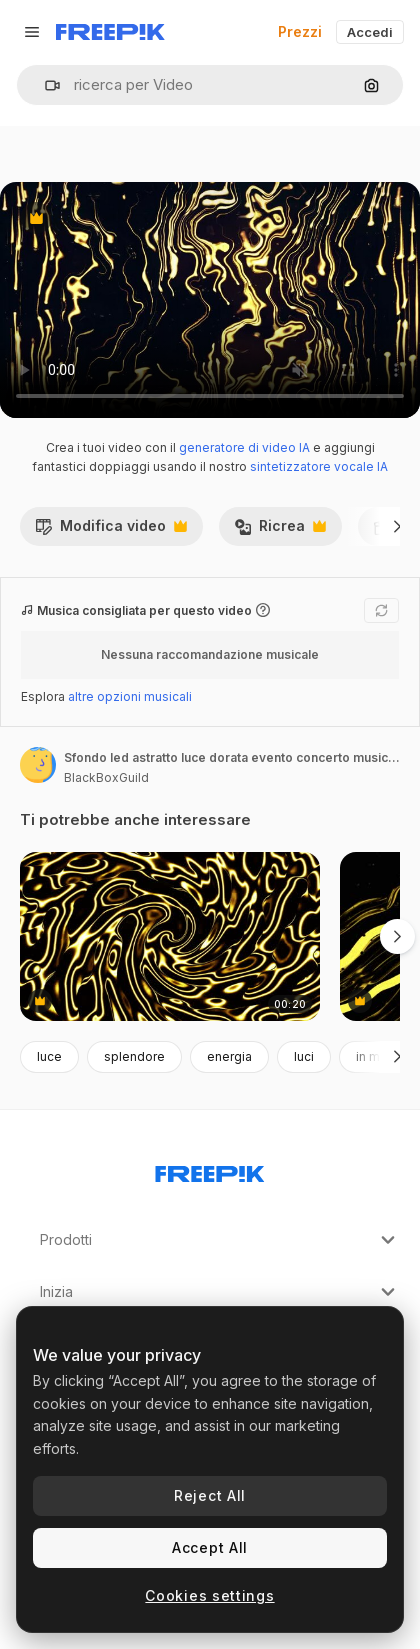 Image resolution: width=420 pixels, height=1649 pixels. I want to click on [modello di onde d'oro che scorre futuristico], so click(170, 936).